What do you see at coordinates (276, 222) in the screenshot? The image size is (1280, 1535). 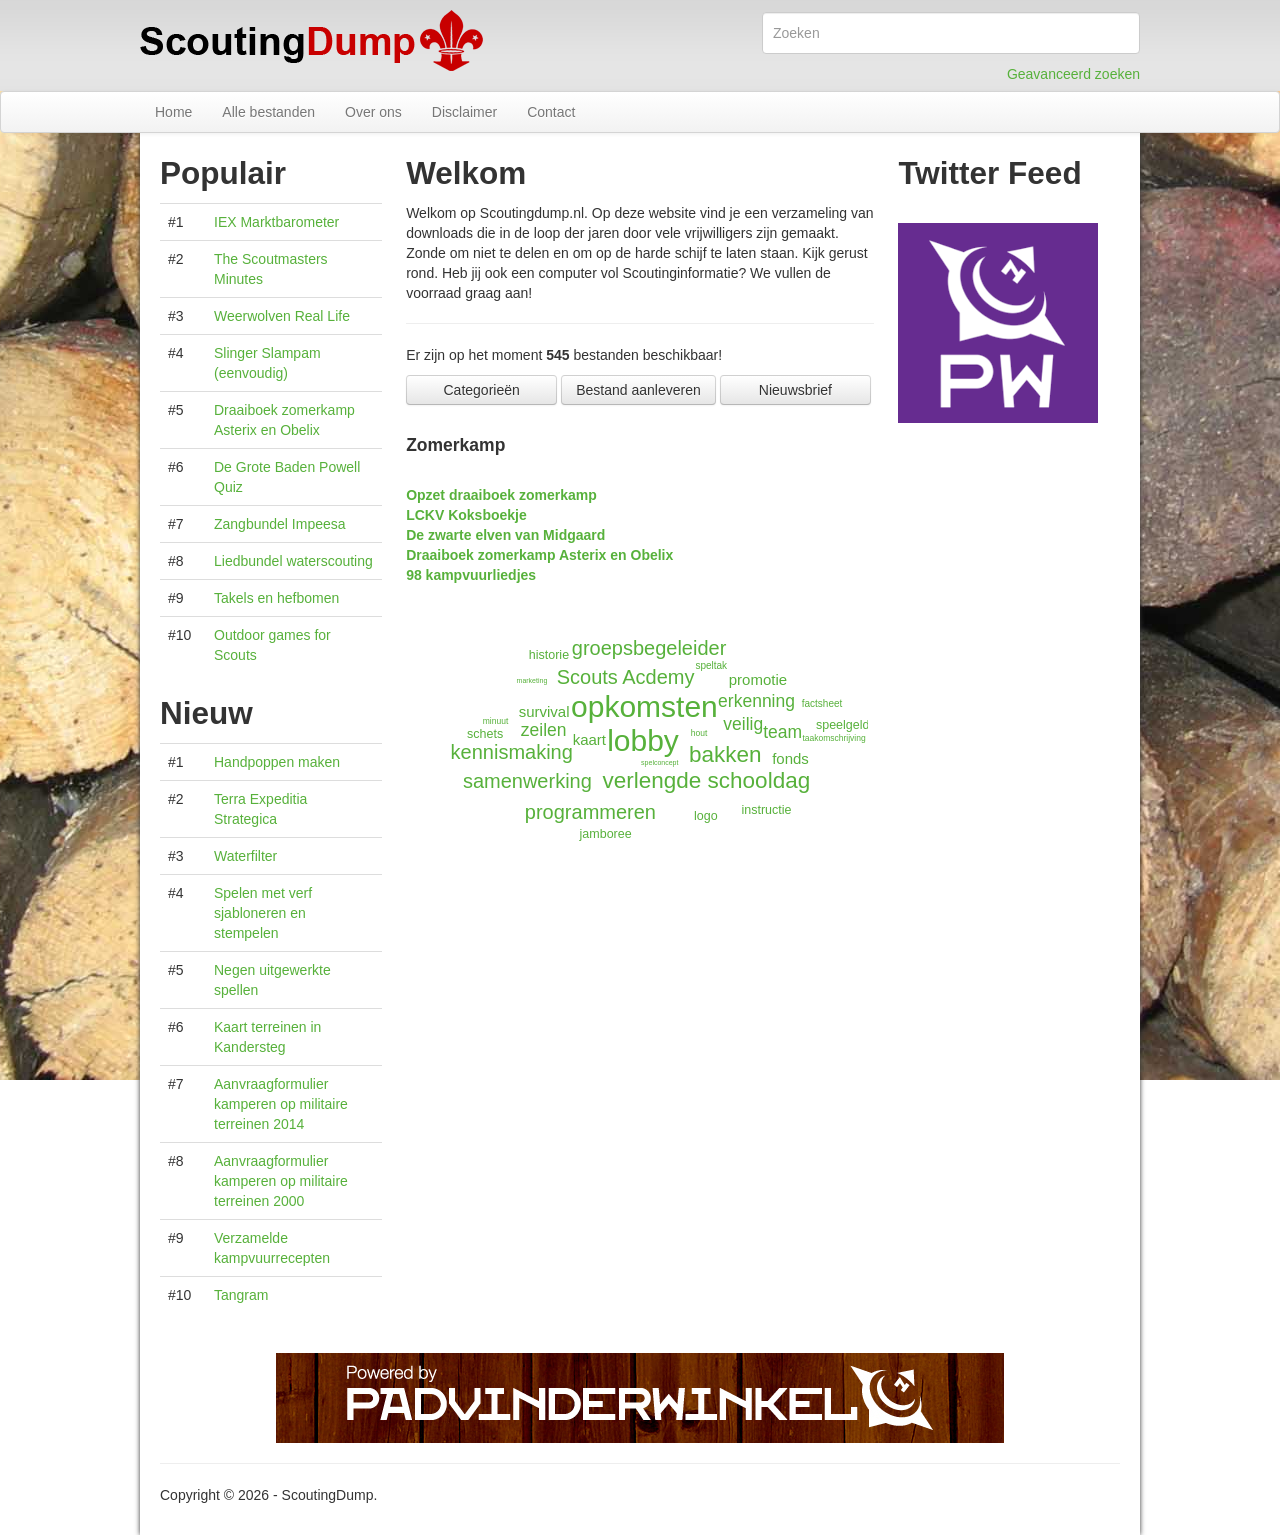 I see `IEX Marktbarometer` at bounding box center [276, 222].